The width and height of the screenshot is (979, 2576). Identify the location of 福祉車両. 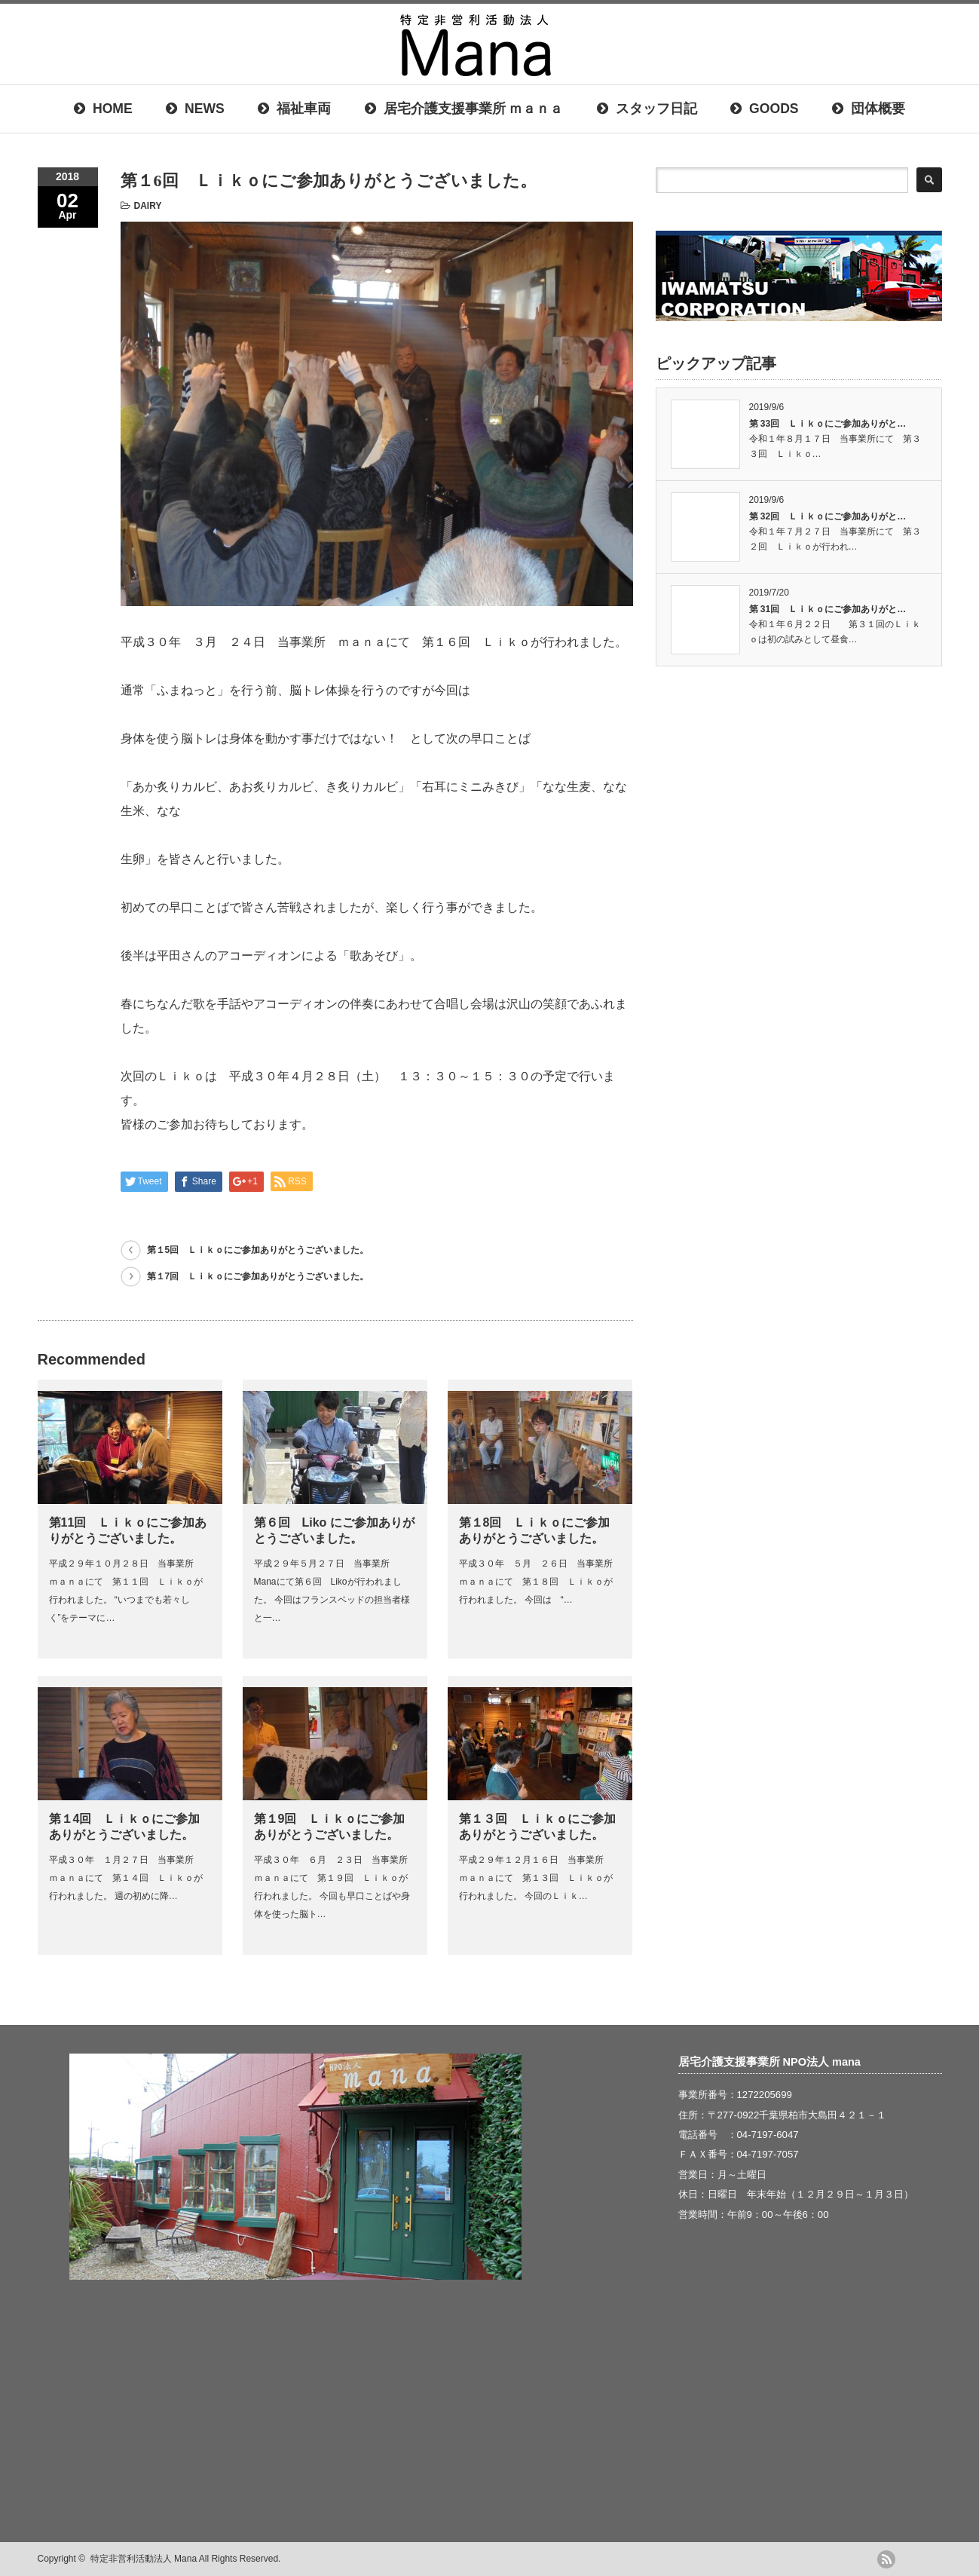
(294, 108).